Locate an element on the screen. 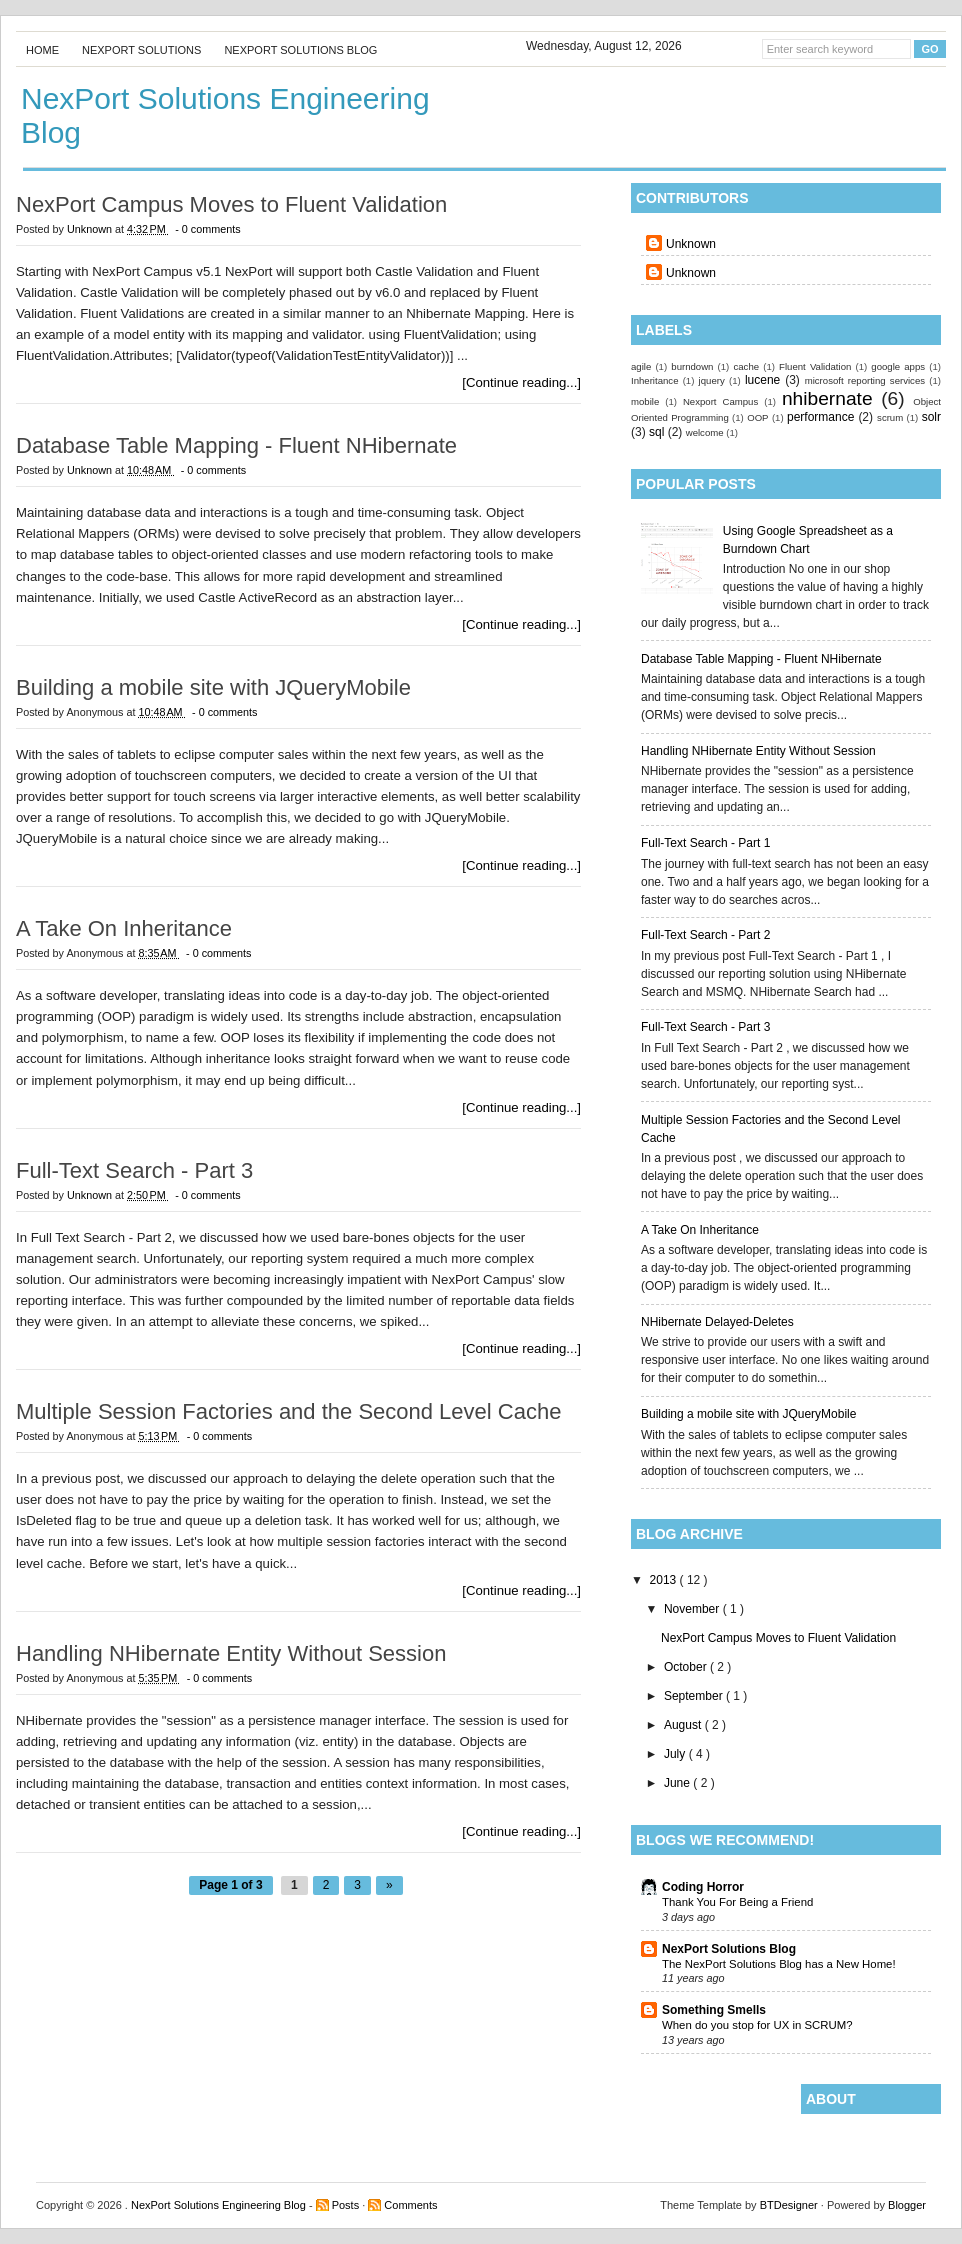  NexPort Solutions Engineering Blog is located at coordinates (220, 2205).